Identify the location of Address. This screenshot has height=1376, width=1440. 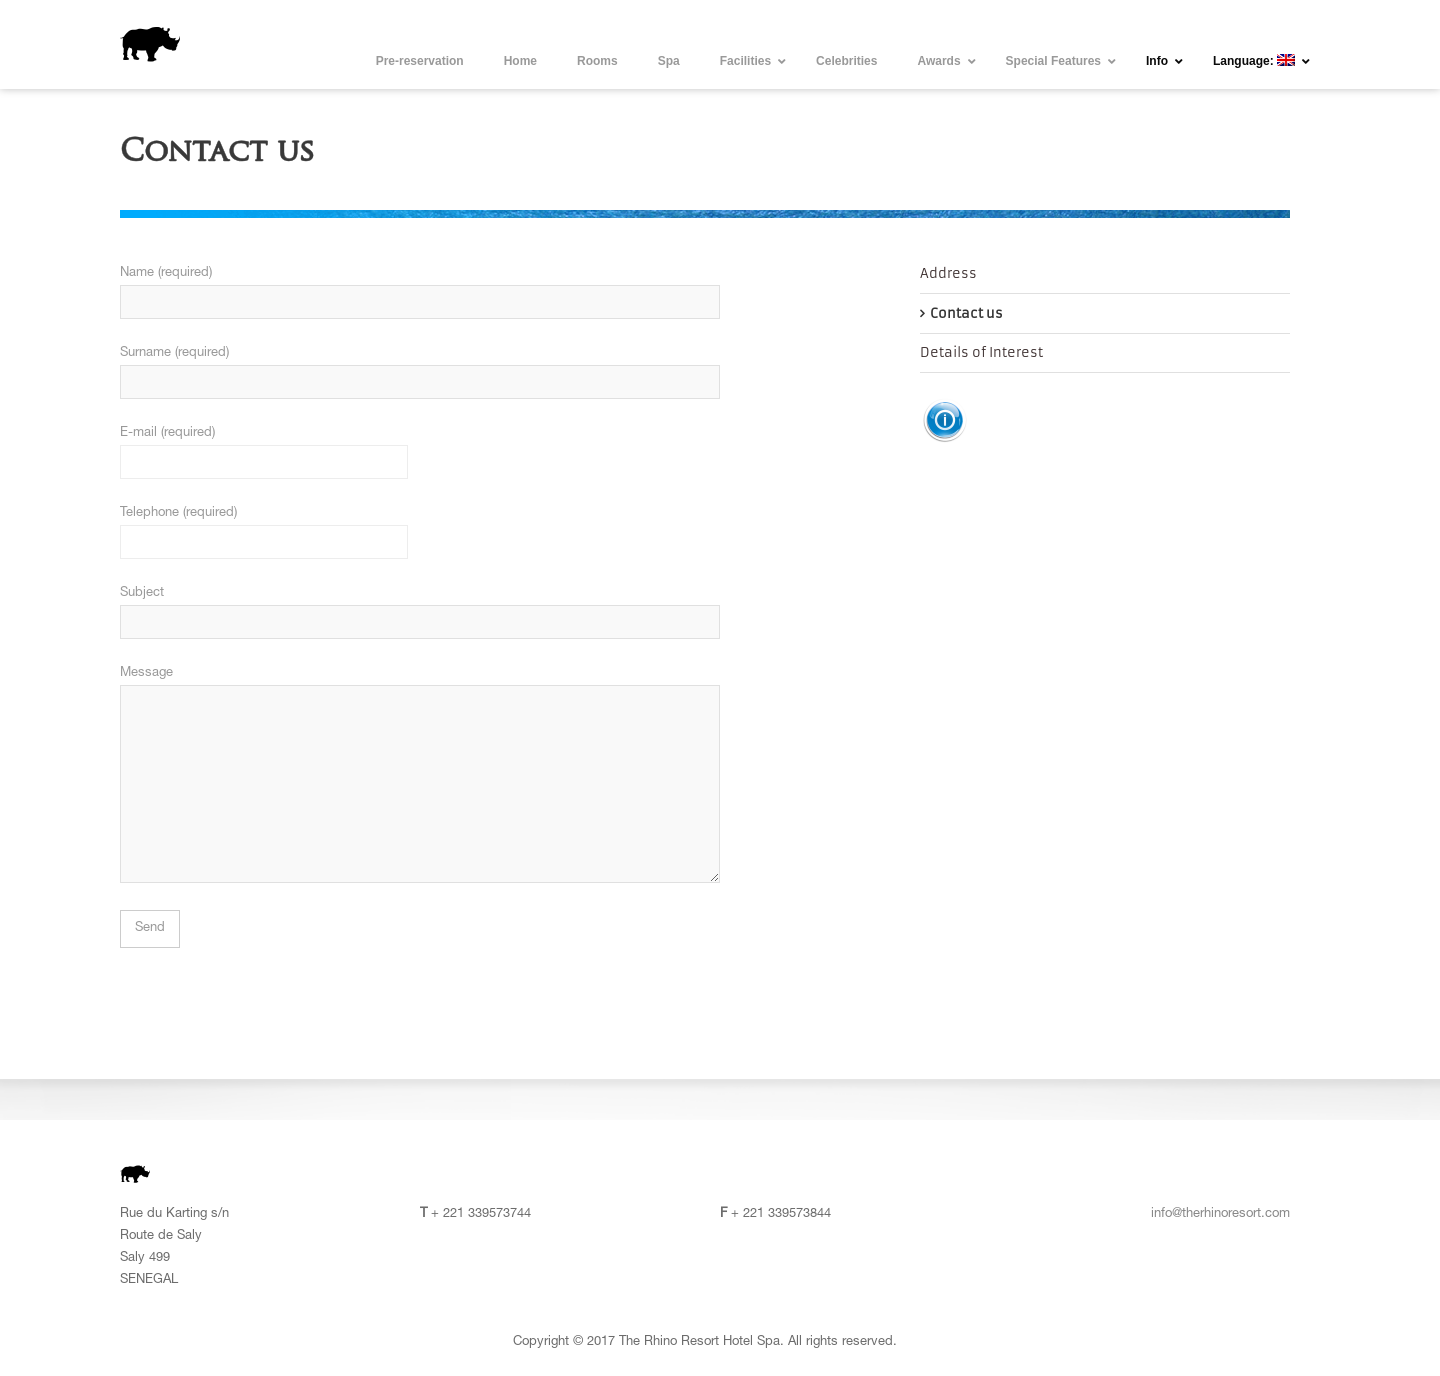
(948, 273).